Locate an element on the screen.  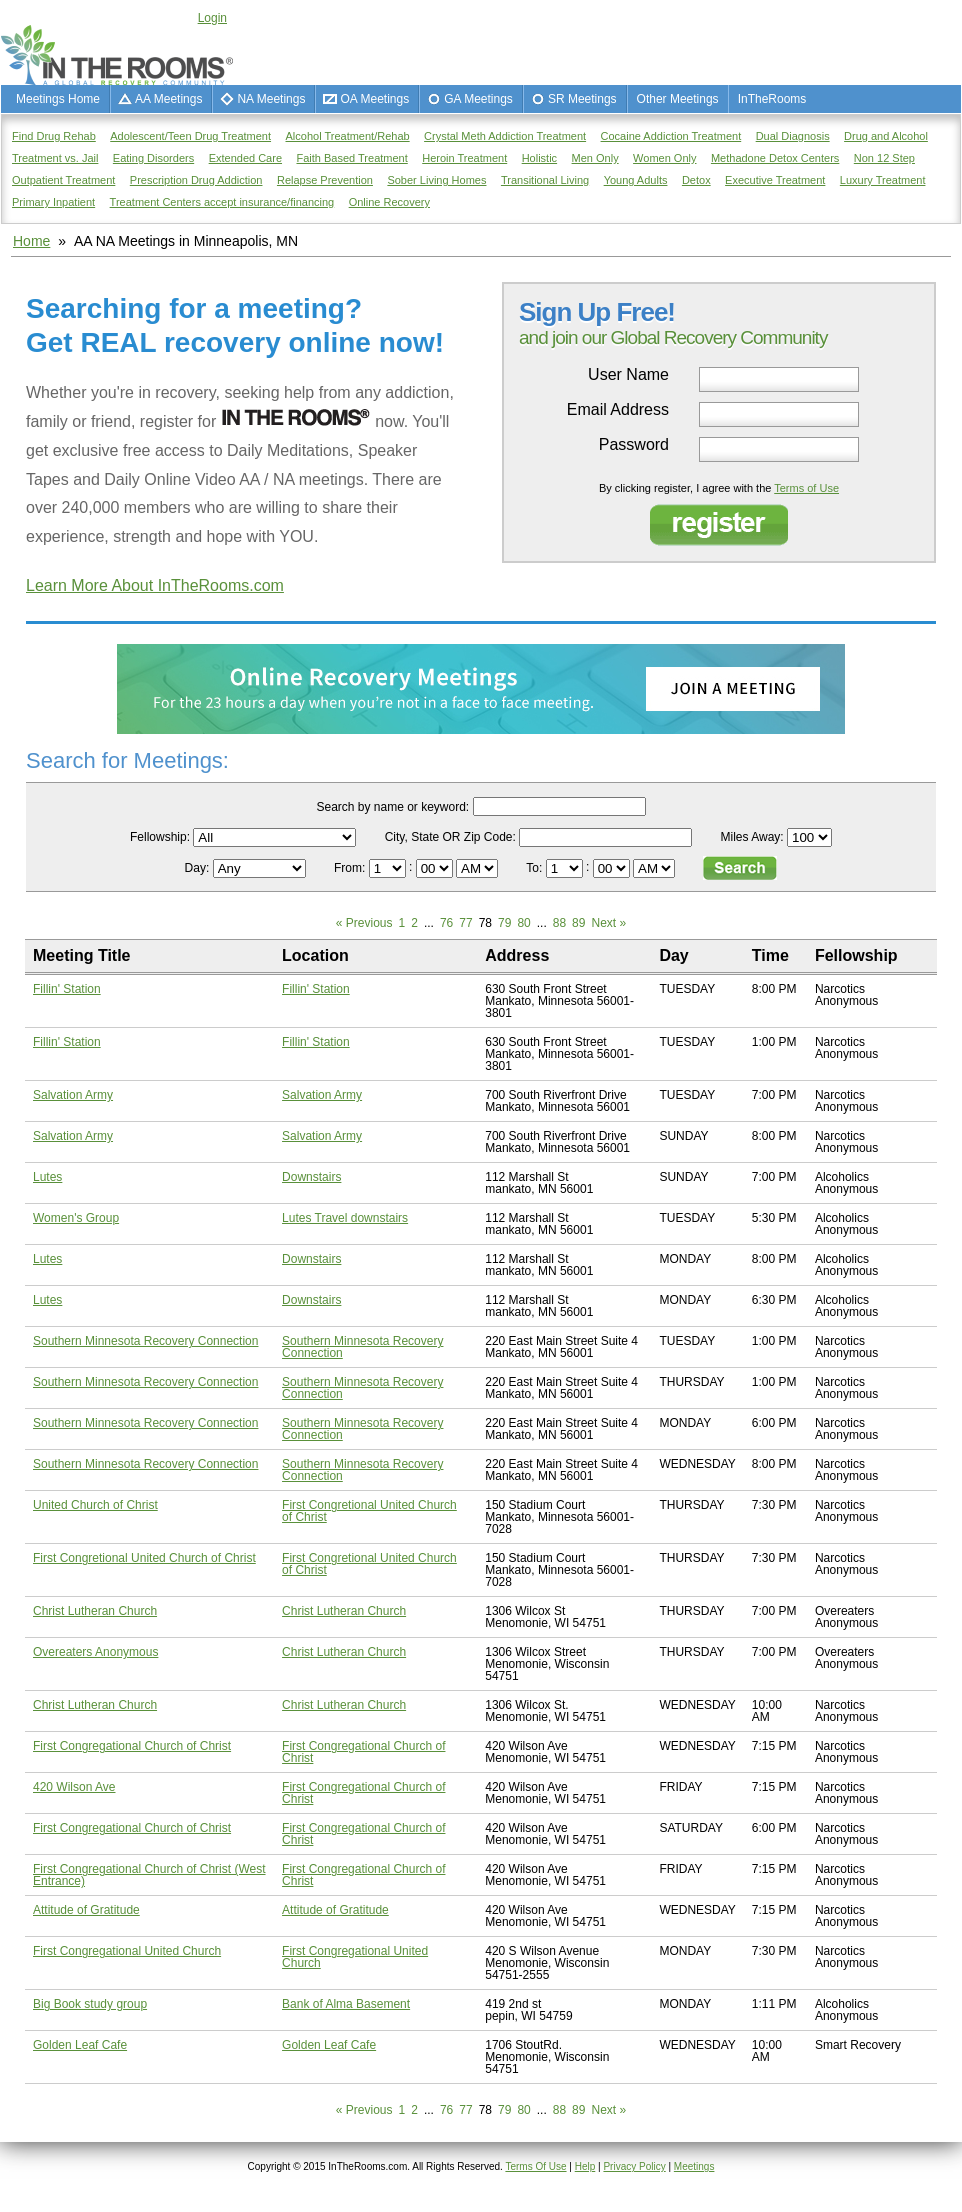
Lutes Travel downstairs is located at coordinates (345, 1218).